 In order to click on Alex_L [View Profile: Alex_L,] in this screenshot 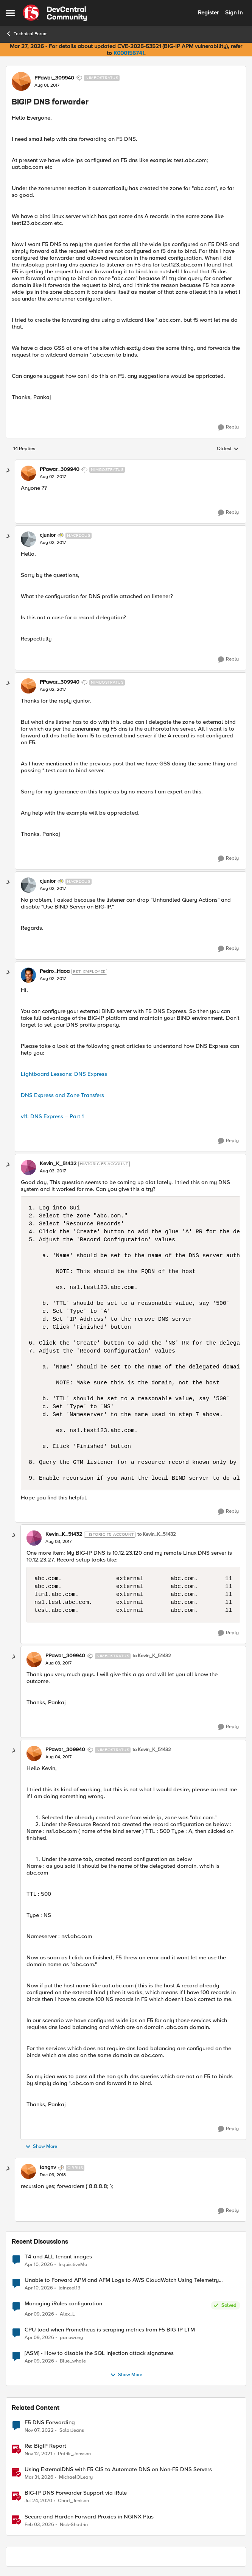, I will do `click(67, 2314)`.